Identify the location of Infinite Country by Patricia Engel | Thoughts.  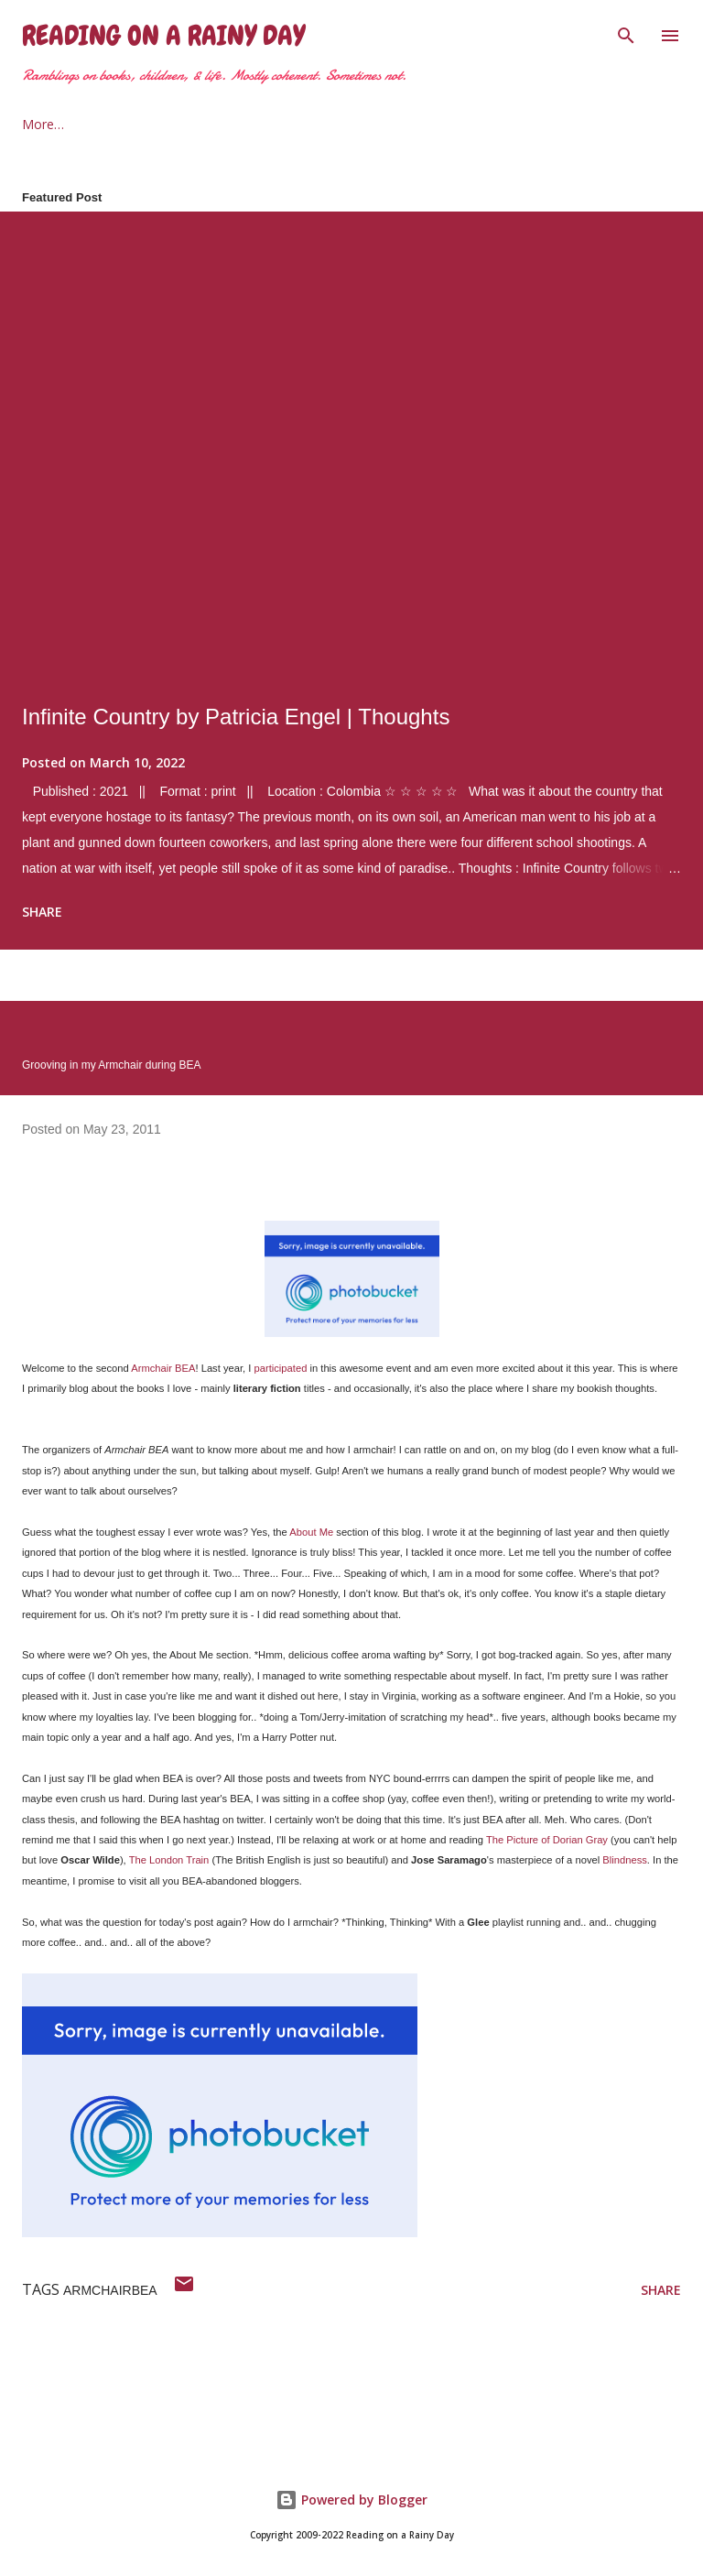
(235, 716).